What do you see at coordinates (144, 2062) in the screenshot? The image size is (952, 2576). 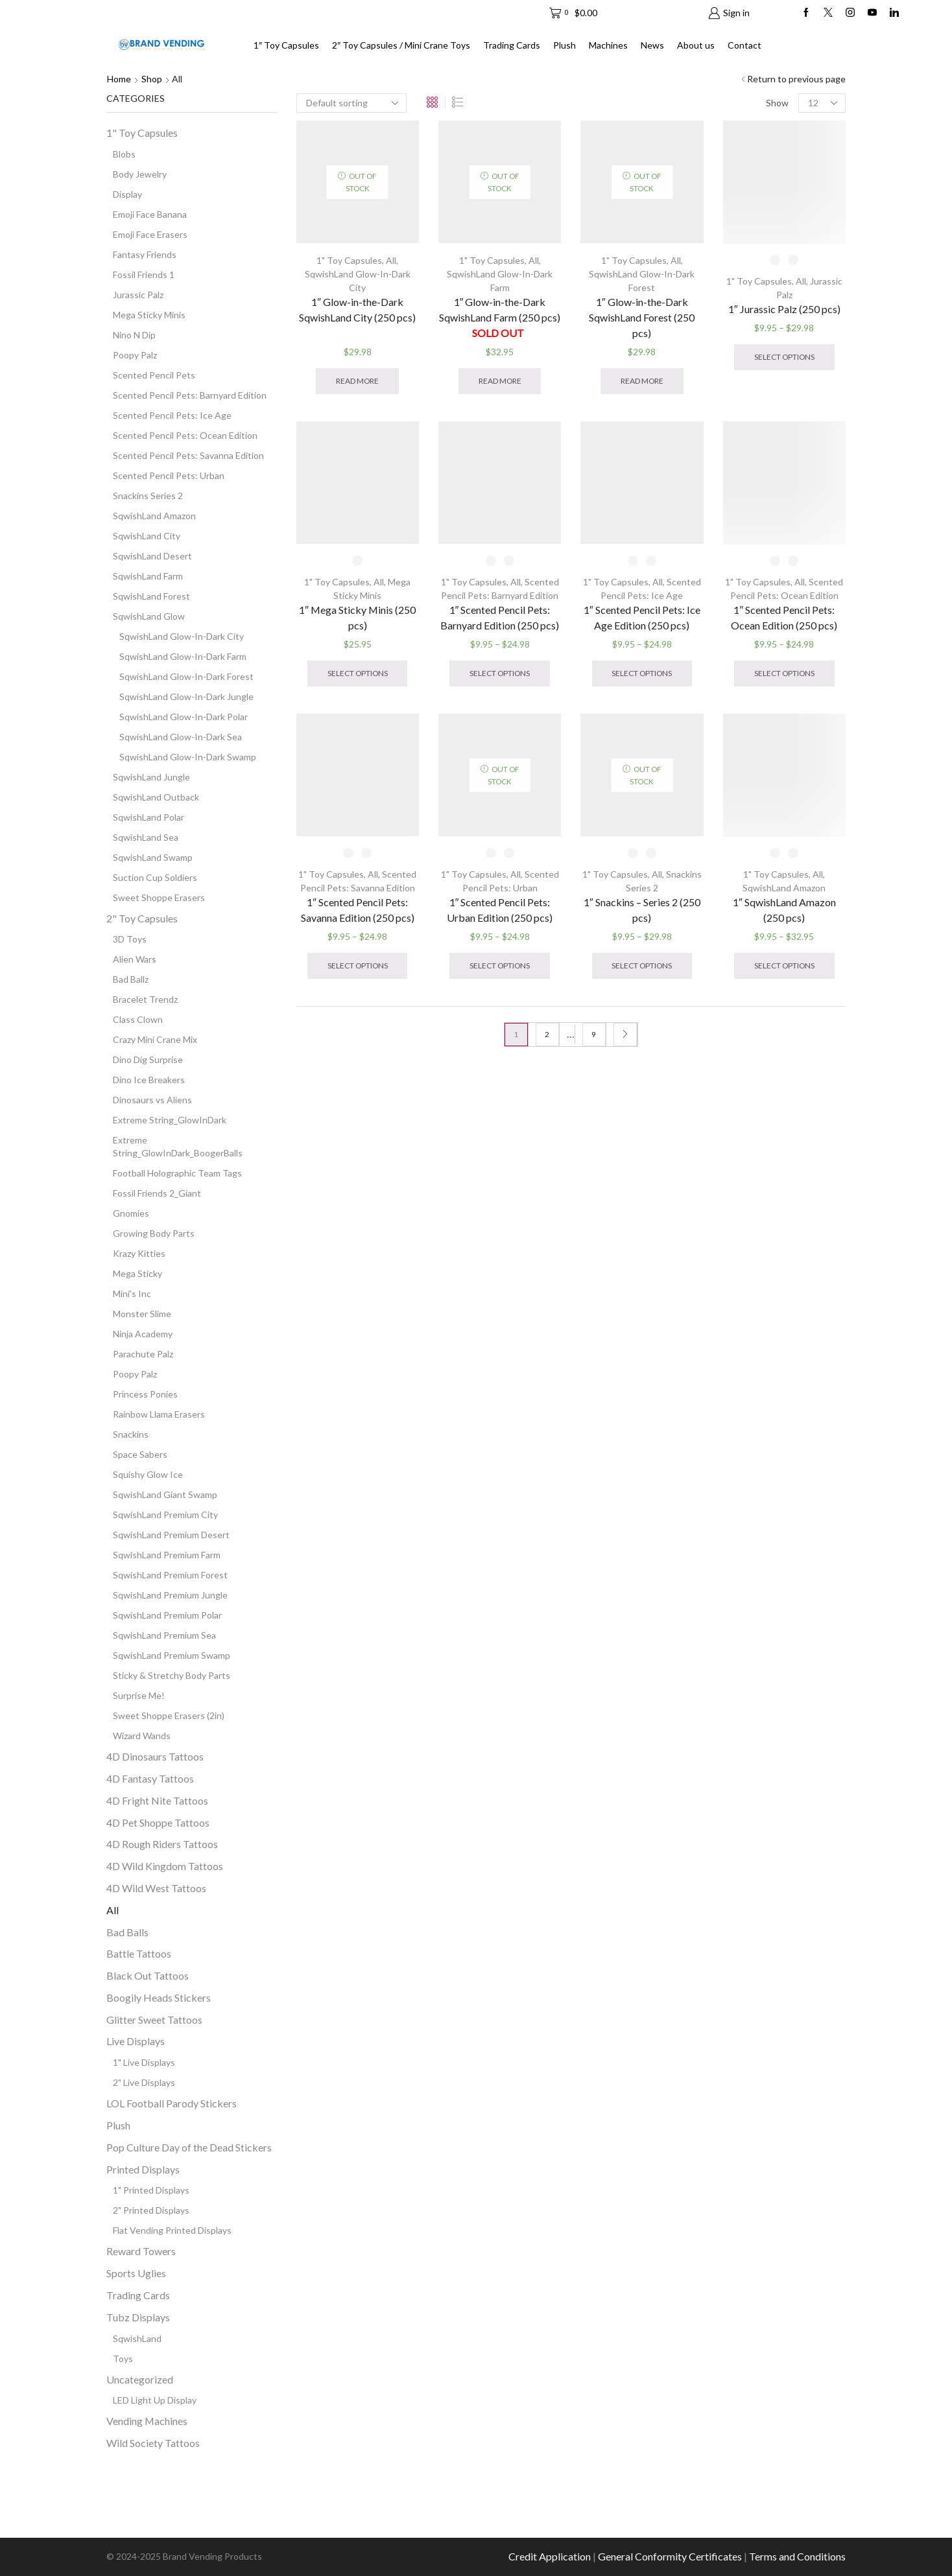 I see `1" Live Displays` at bounding box center [144, 2062].